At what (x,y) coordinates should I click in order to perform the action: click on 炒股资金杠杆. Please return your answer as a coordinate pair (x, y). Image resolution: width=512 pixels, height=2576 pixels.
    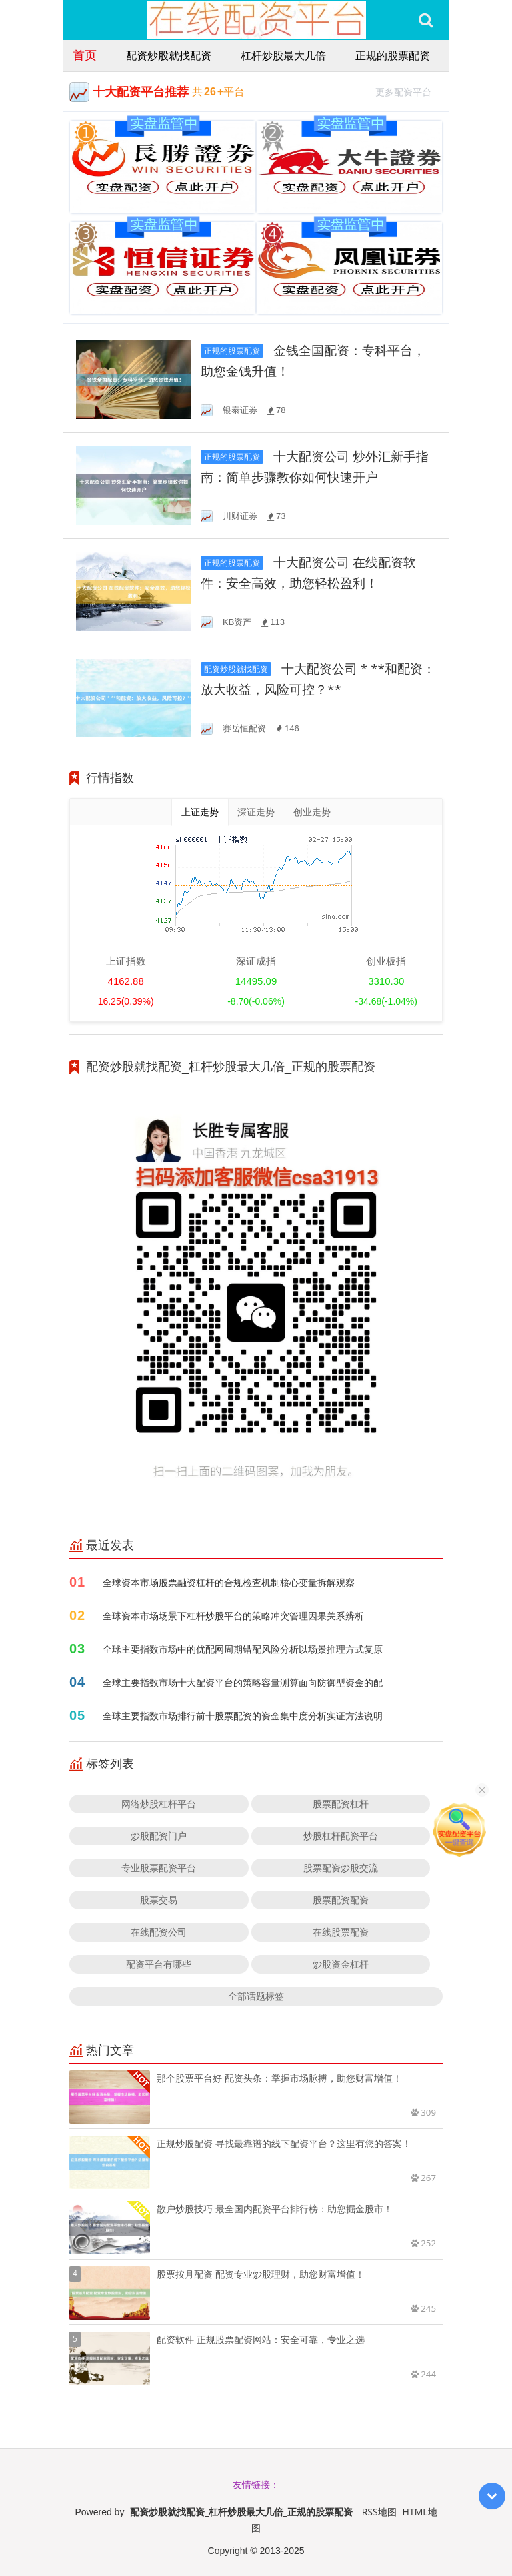
    Looking at the image, I should click on (341, 1964).